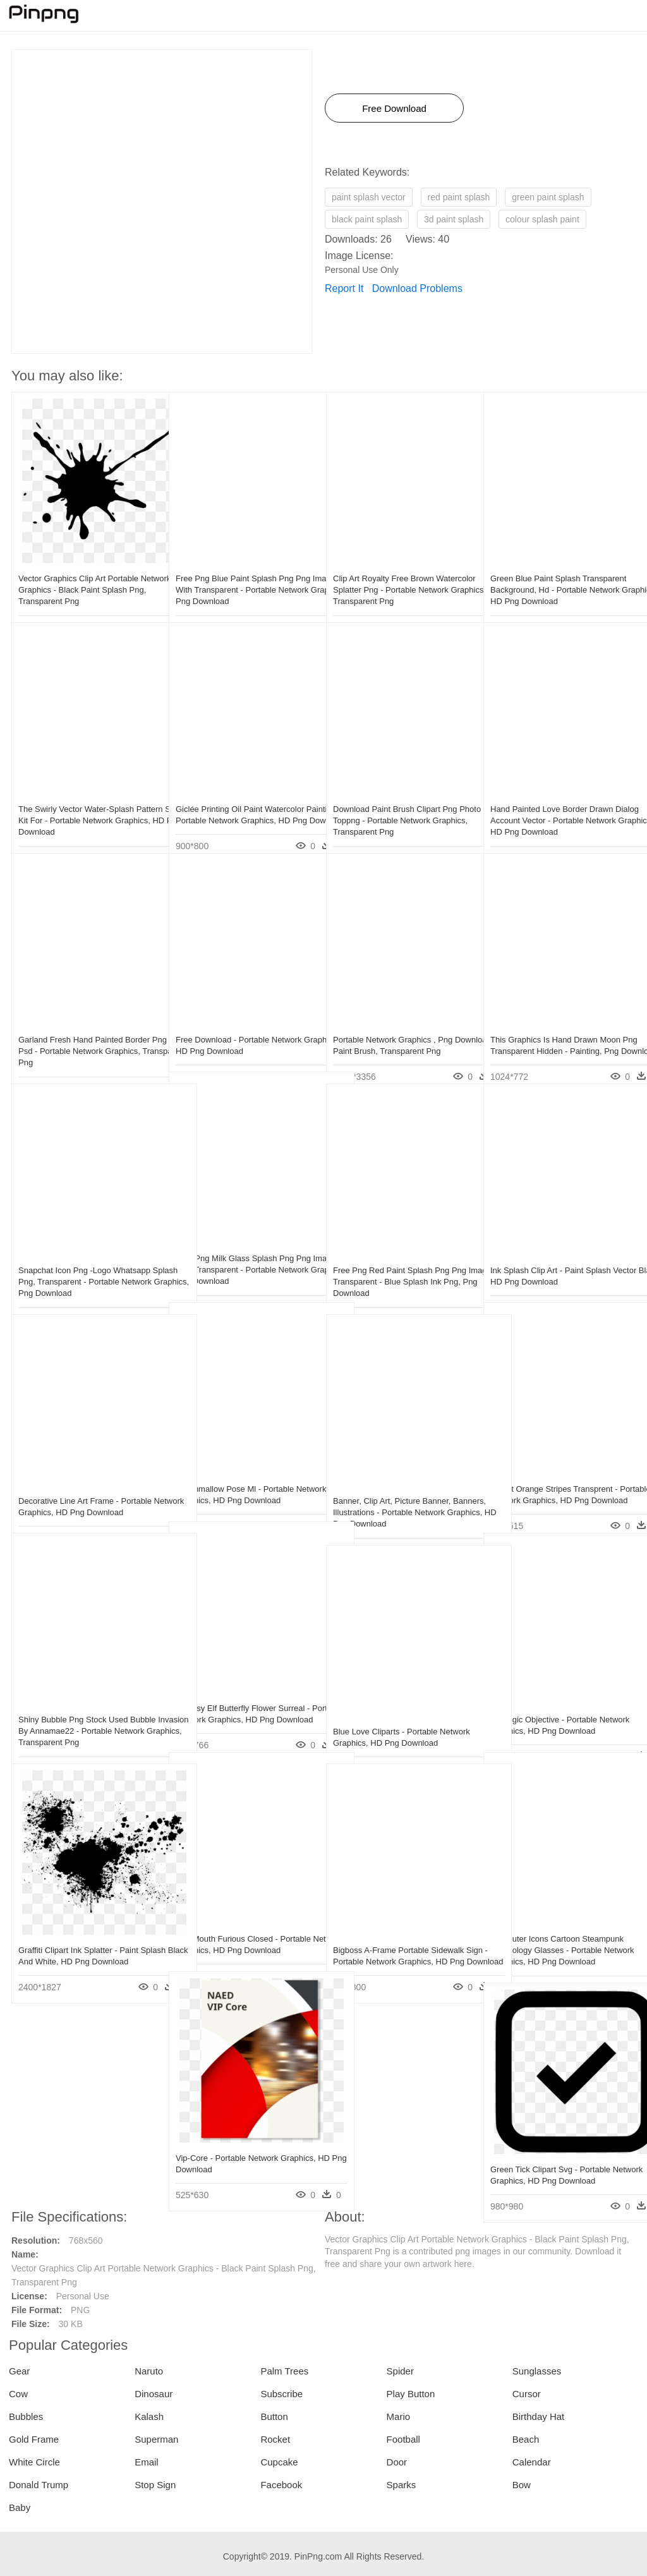 The width and height of the screenshot is (647, 2576). I want to click on Cursor, so click(526, 2393).